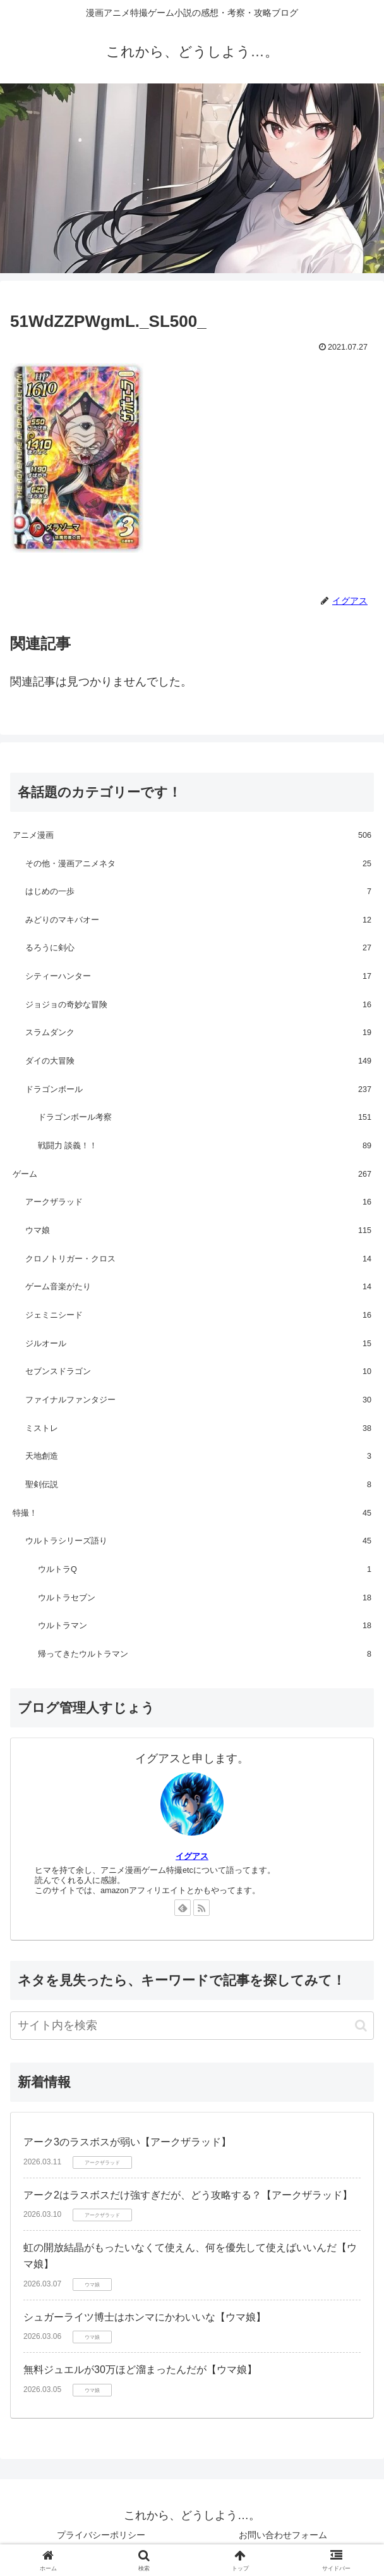  I want to click on アーク2はラスボスだけ強すぎだが、どう攻略する？【アークザラッド】, so click(187, 2195).